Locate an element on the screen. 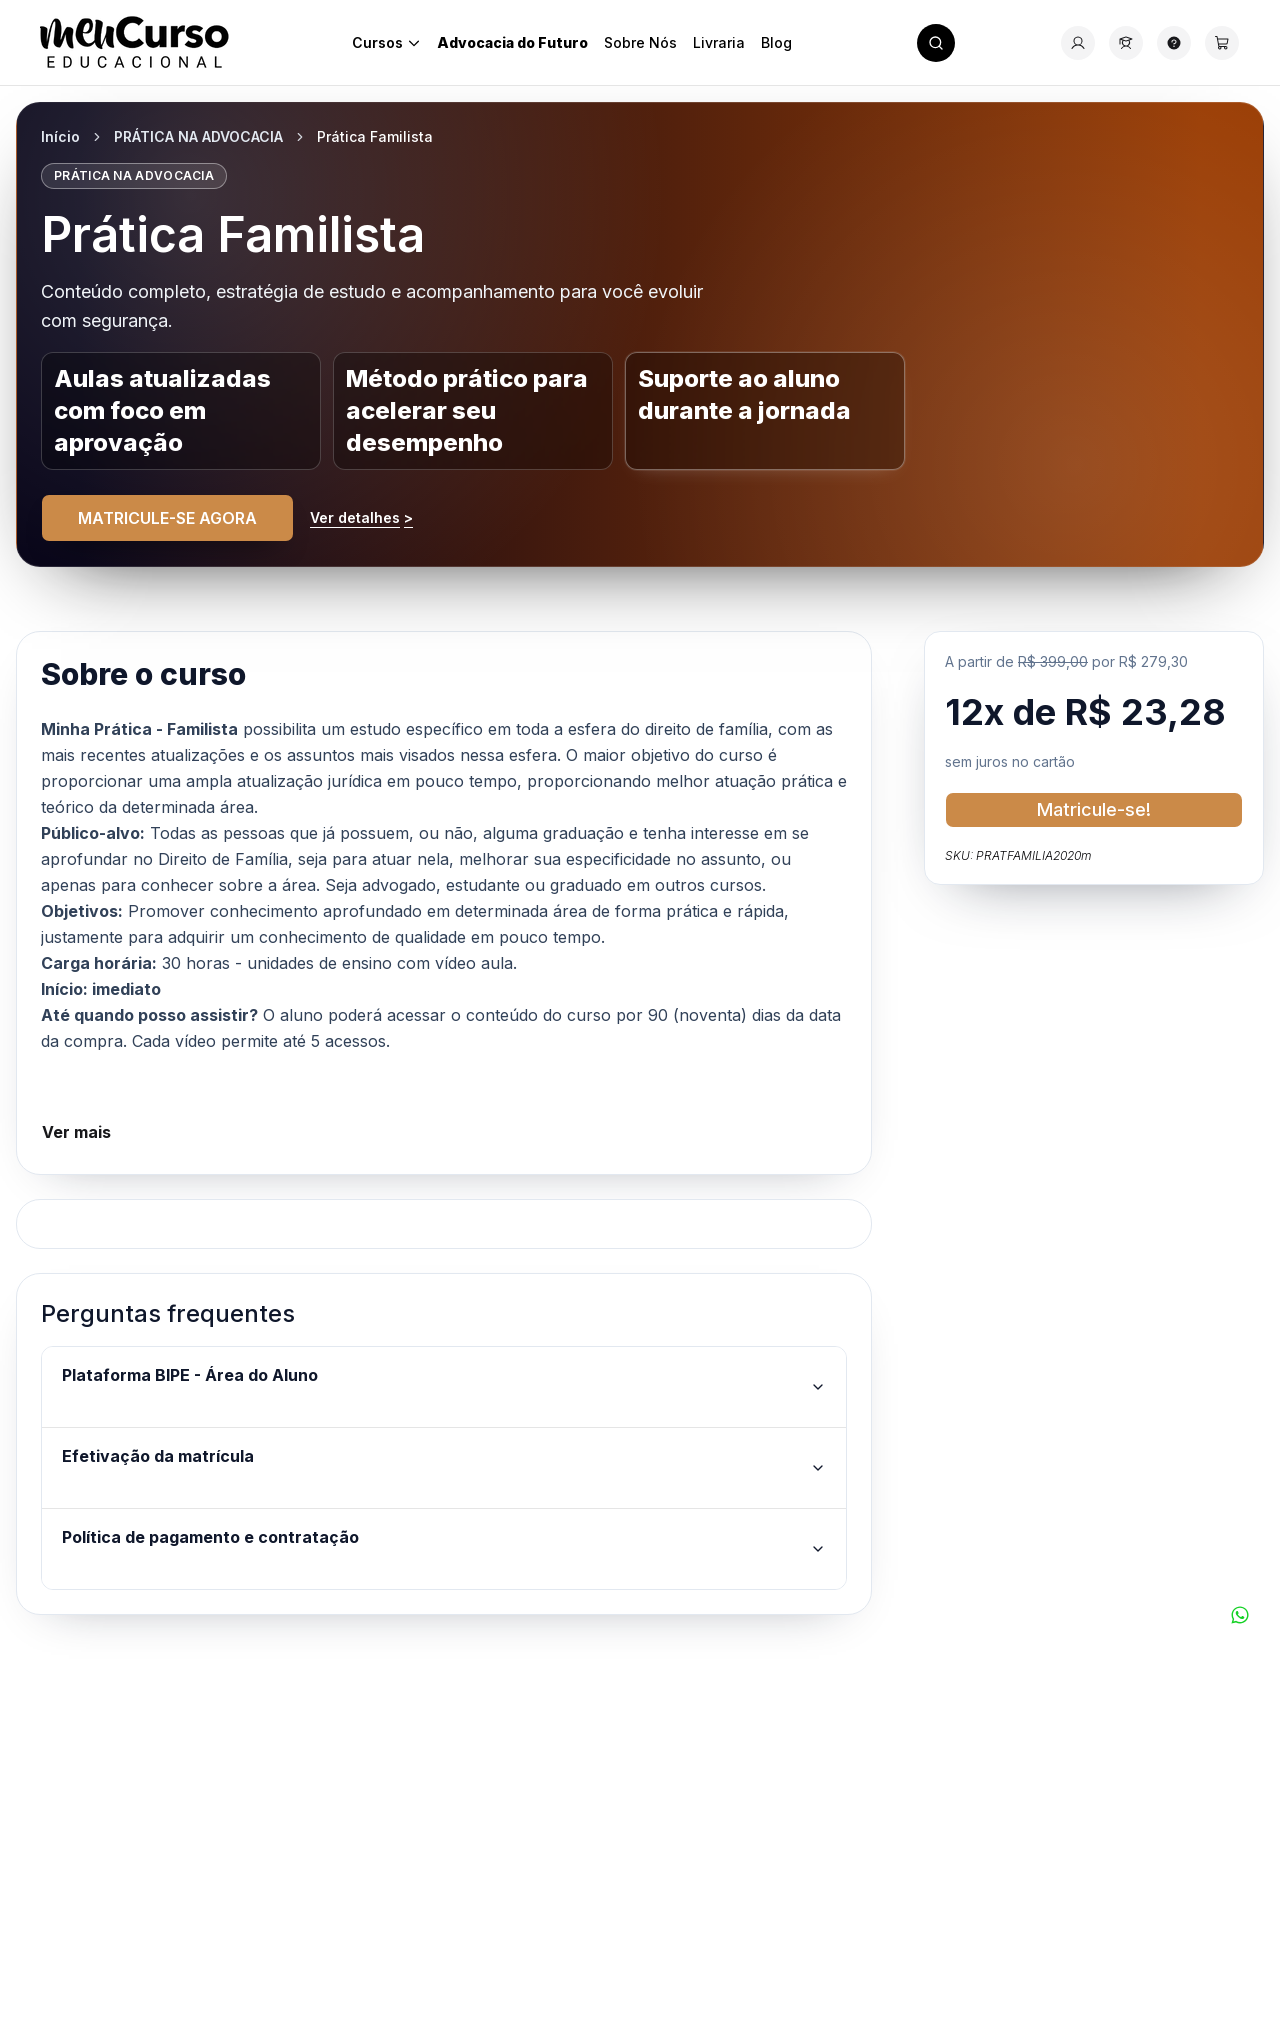 The width and height of the screenshot is (1280, 2032). Início is located at coordinates (60, 136).